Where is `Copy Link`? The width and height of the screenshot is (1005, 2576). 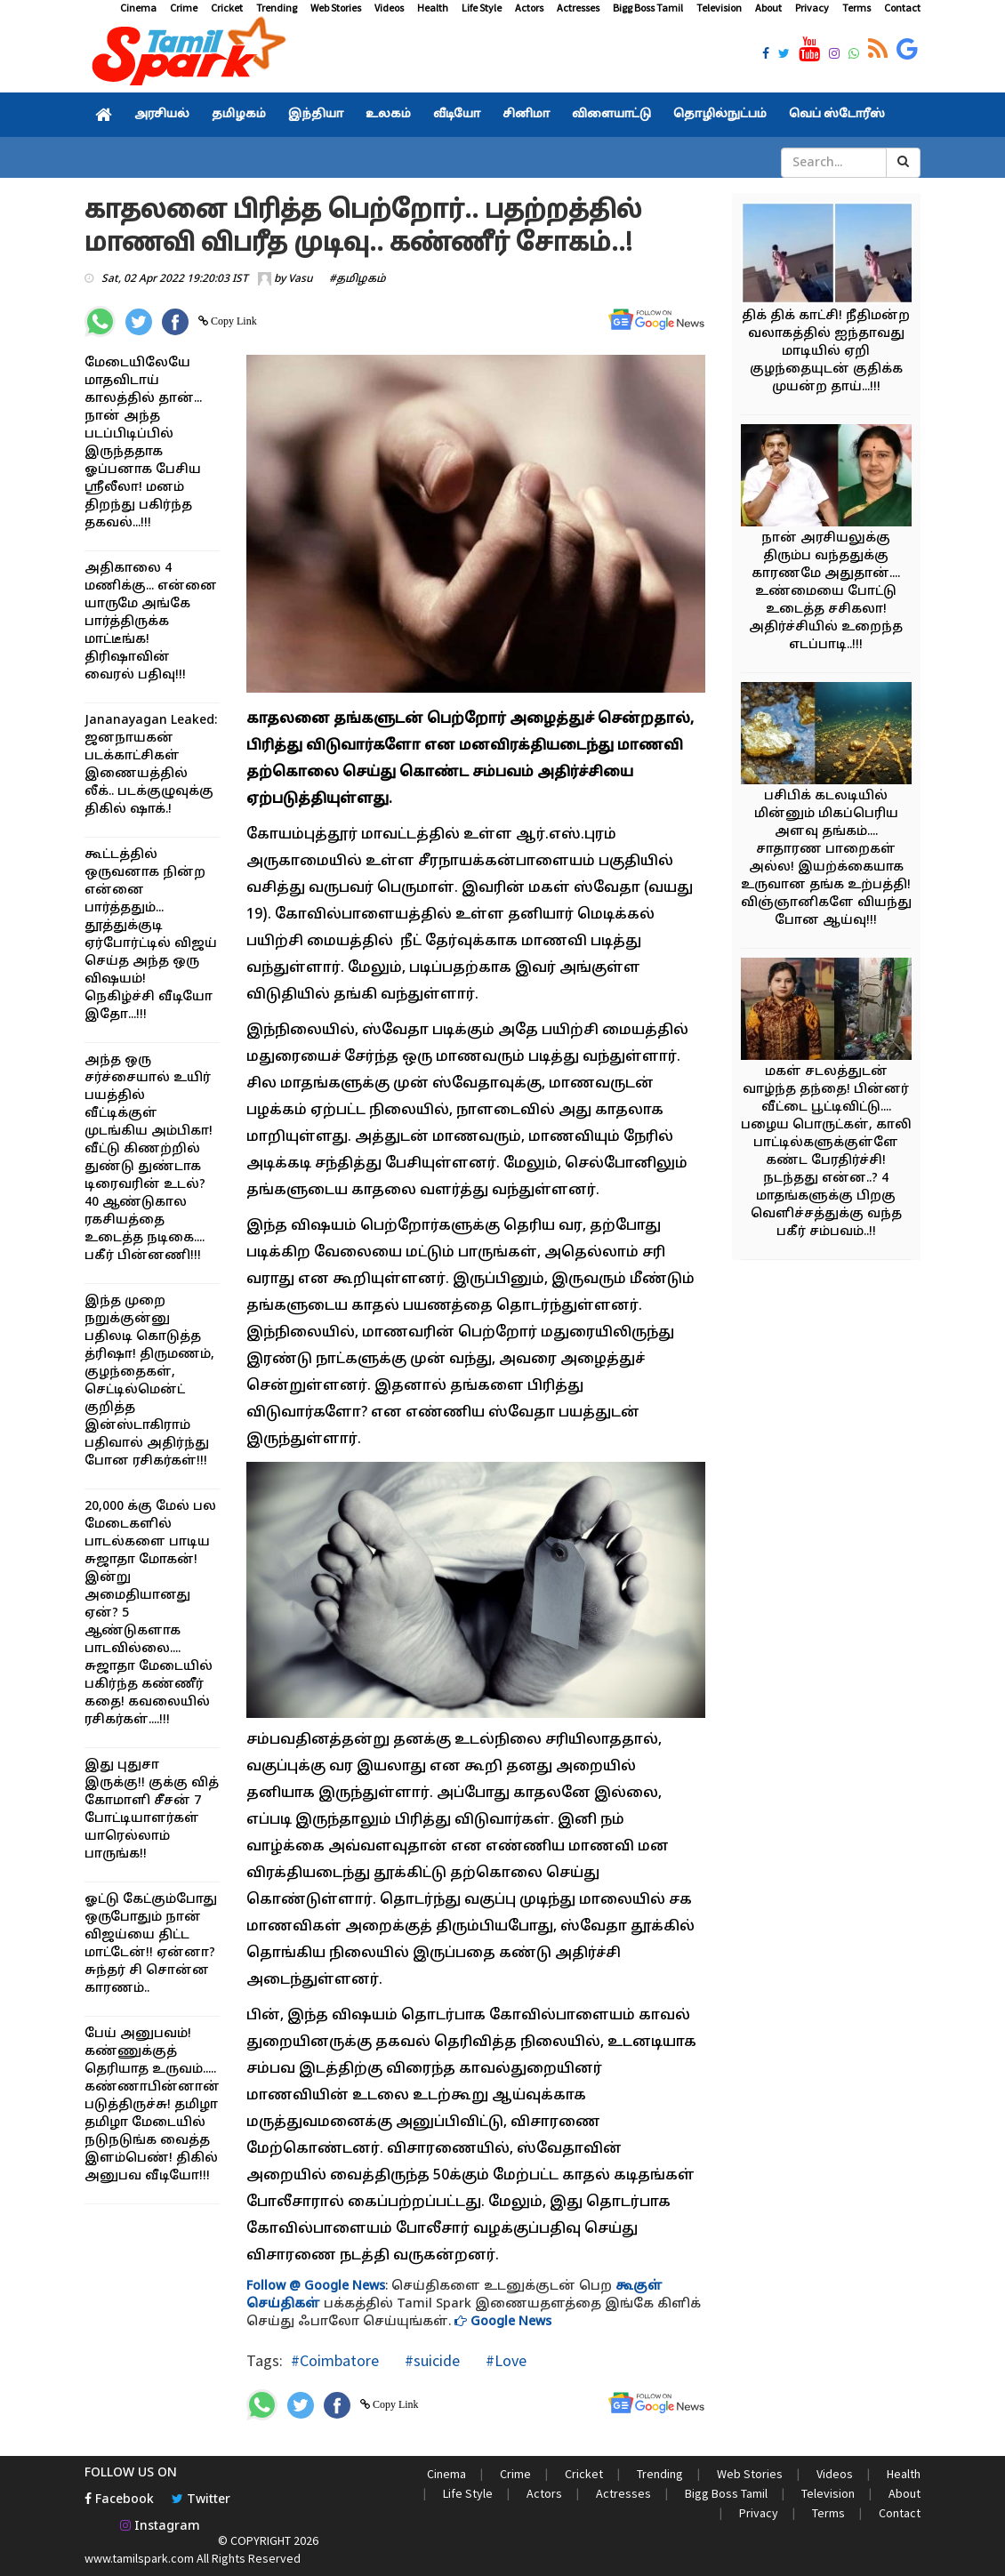 Copy Link is located at coordinates (232, 321).